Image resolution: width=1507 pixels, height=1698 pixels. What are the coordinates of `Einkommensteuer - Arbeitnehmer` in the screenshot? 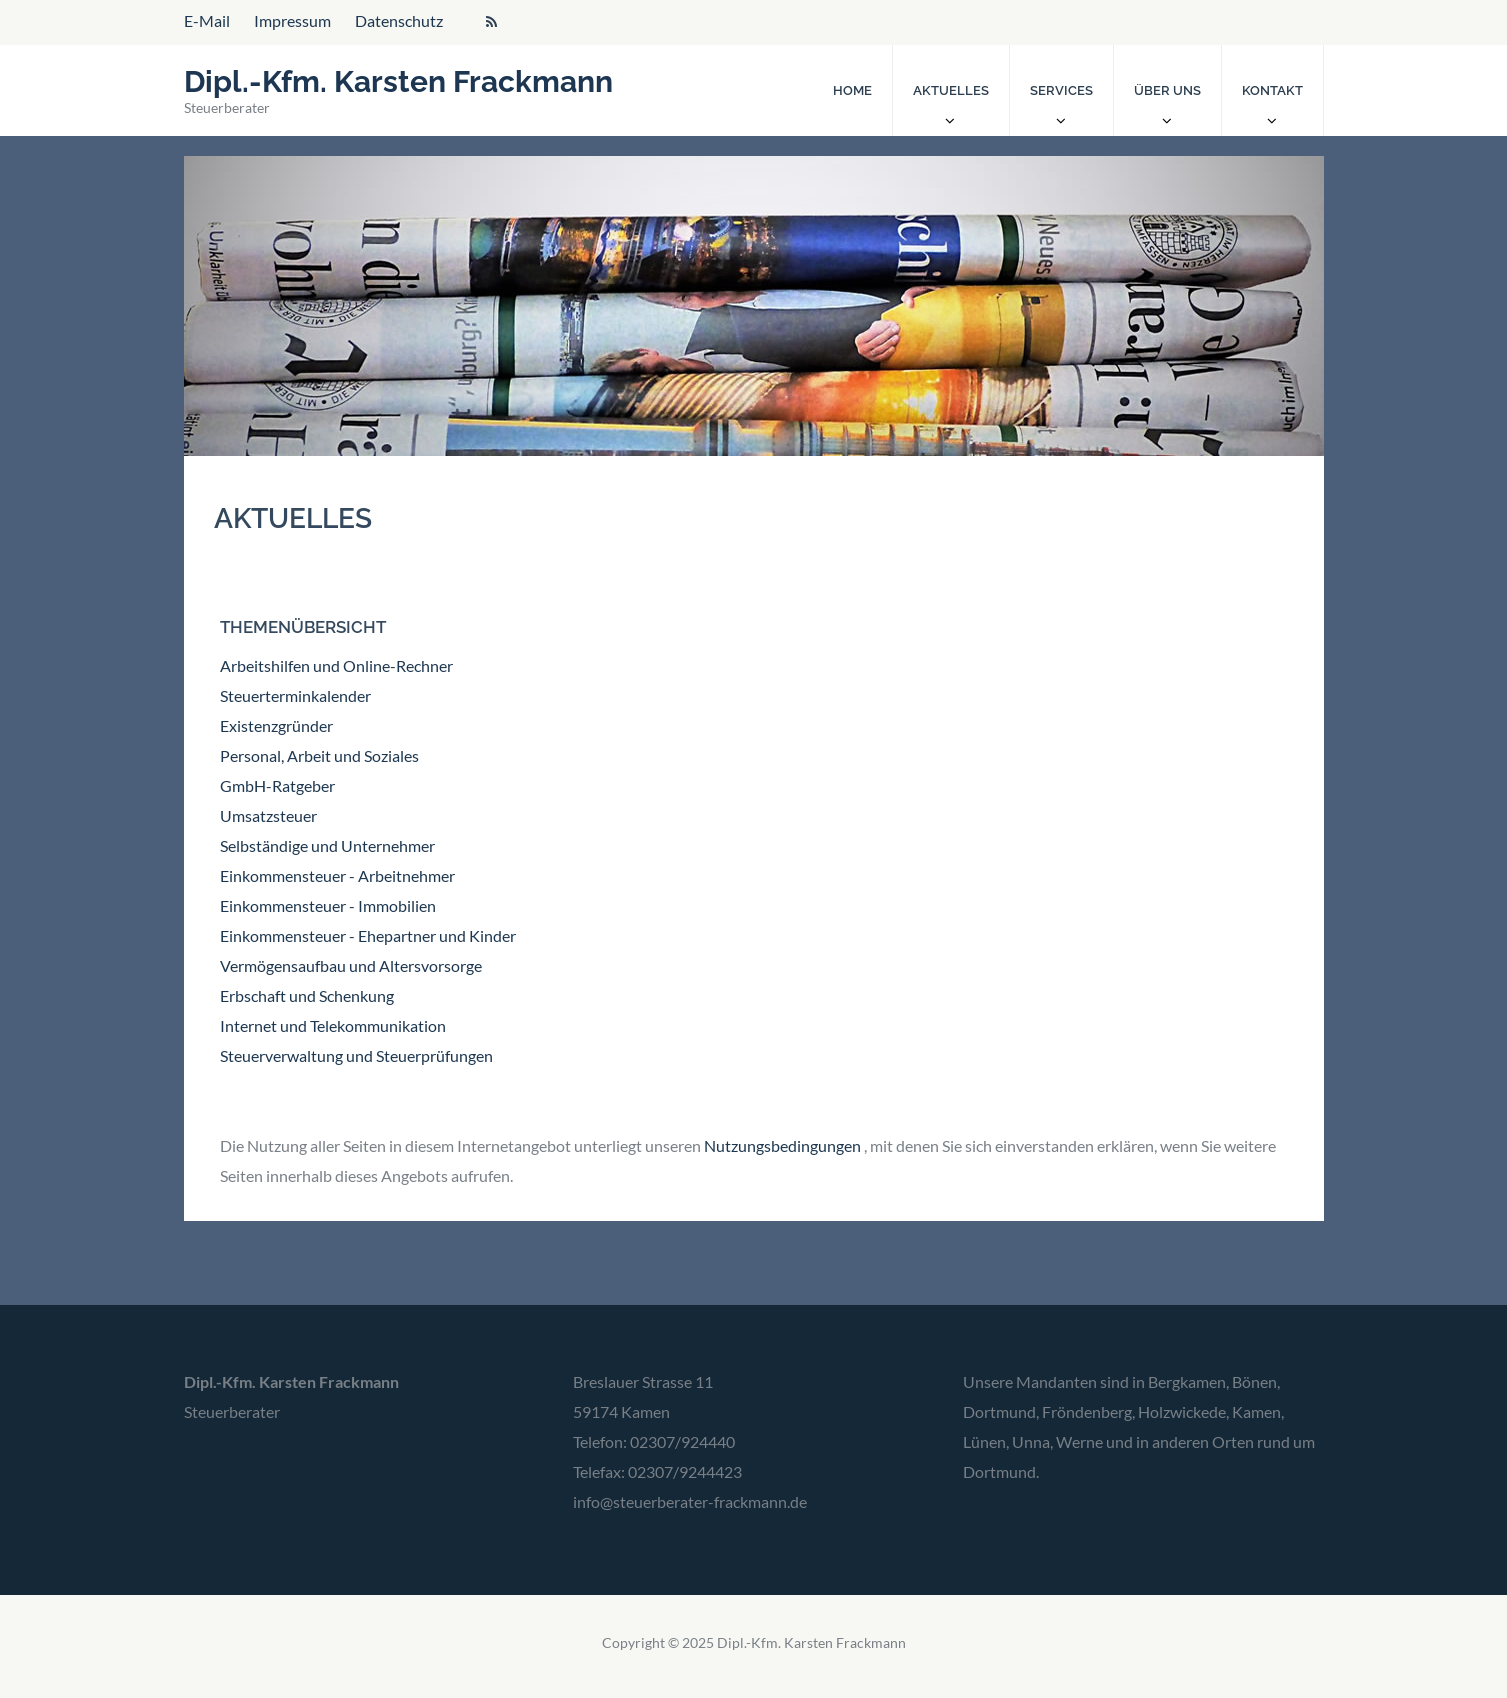 It's located at (337, 875).